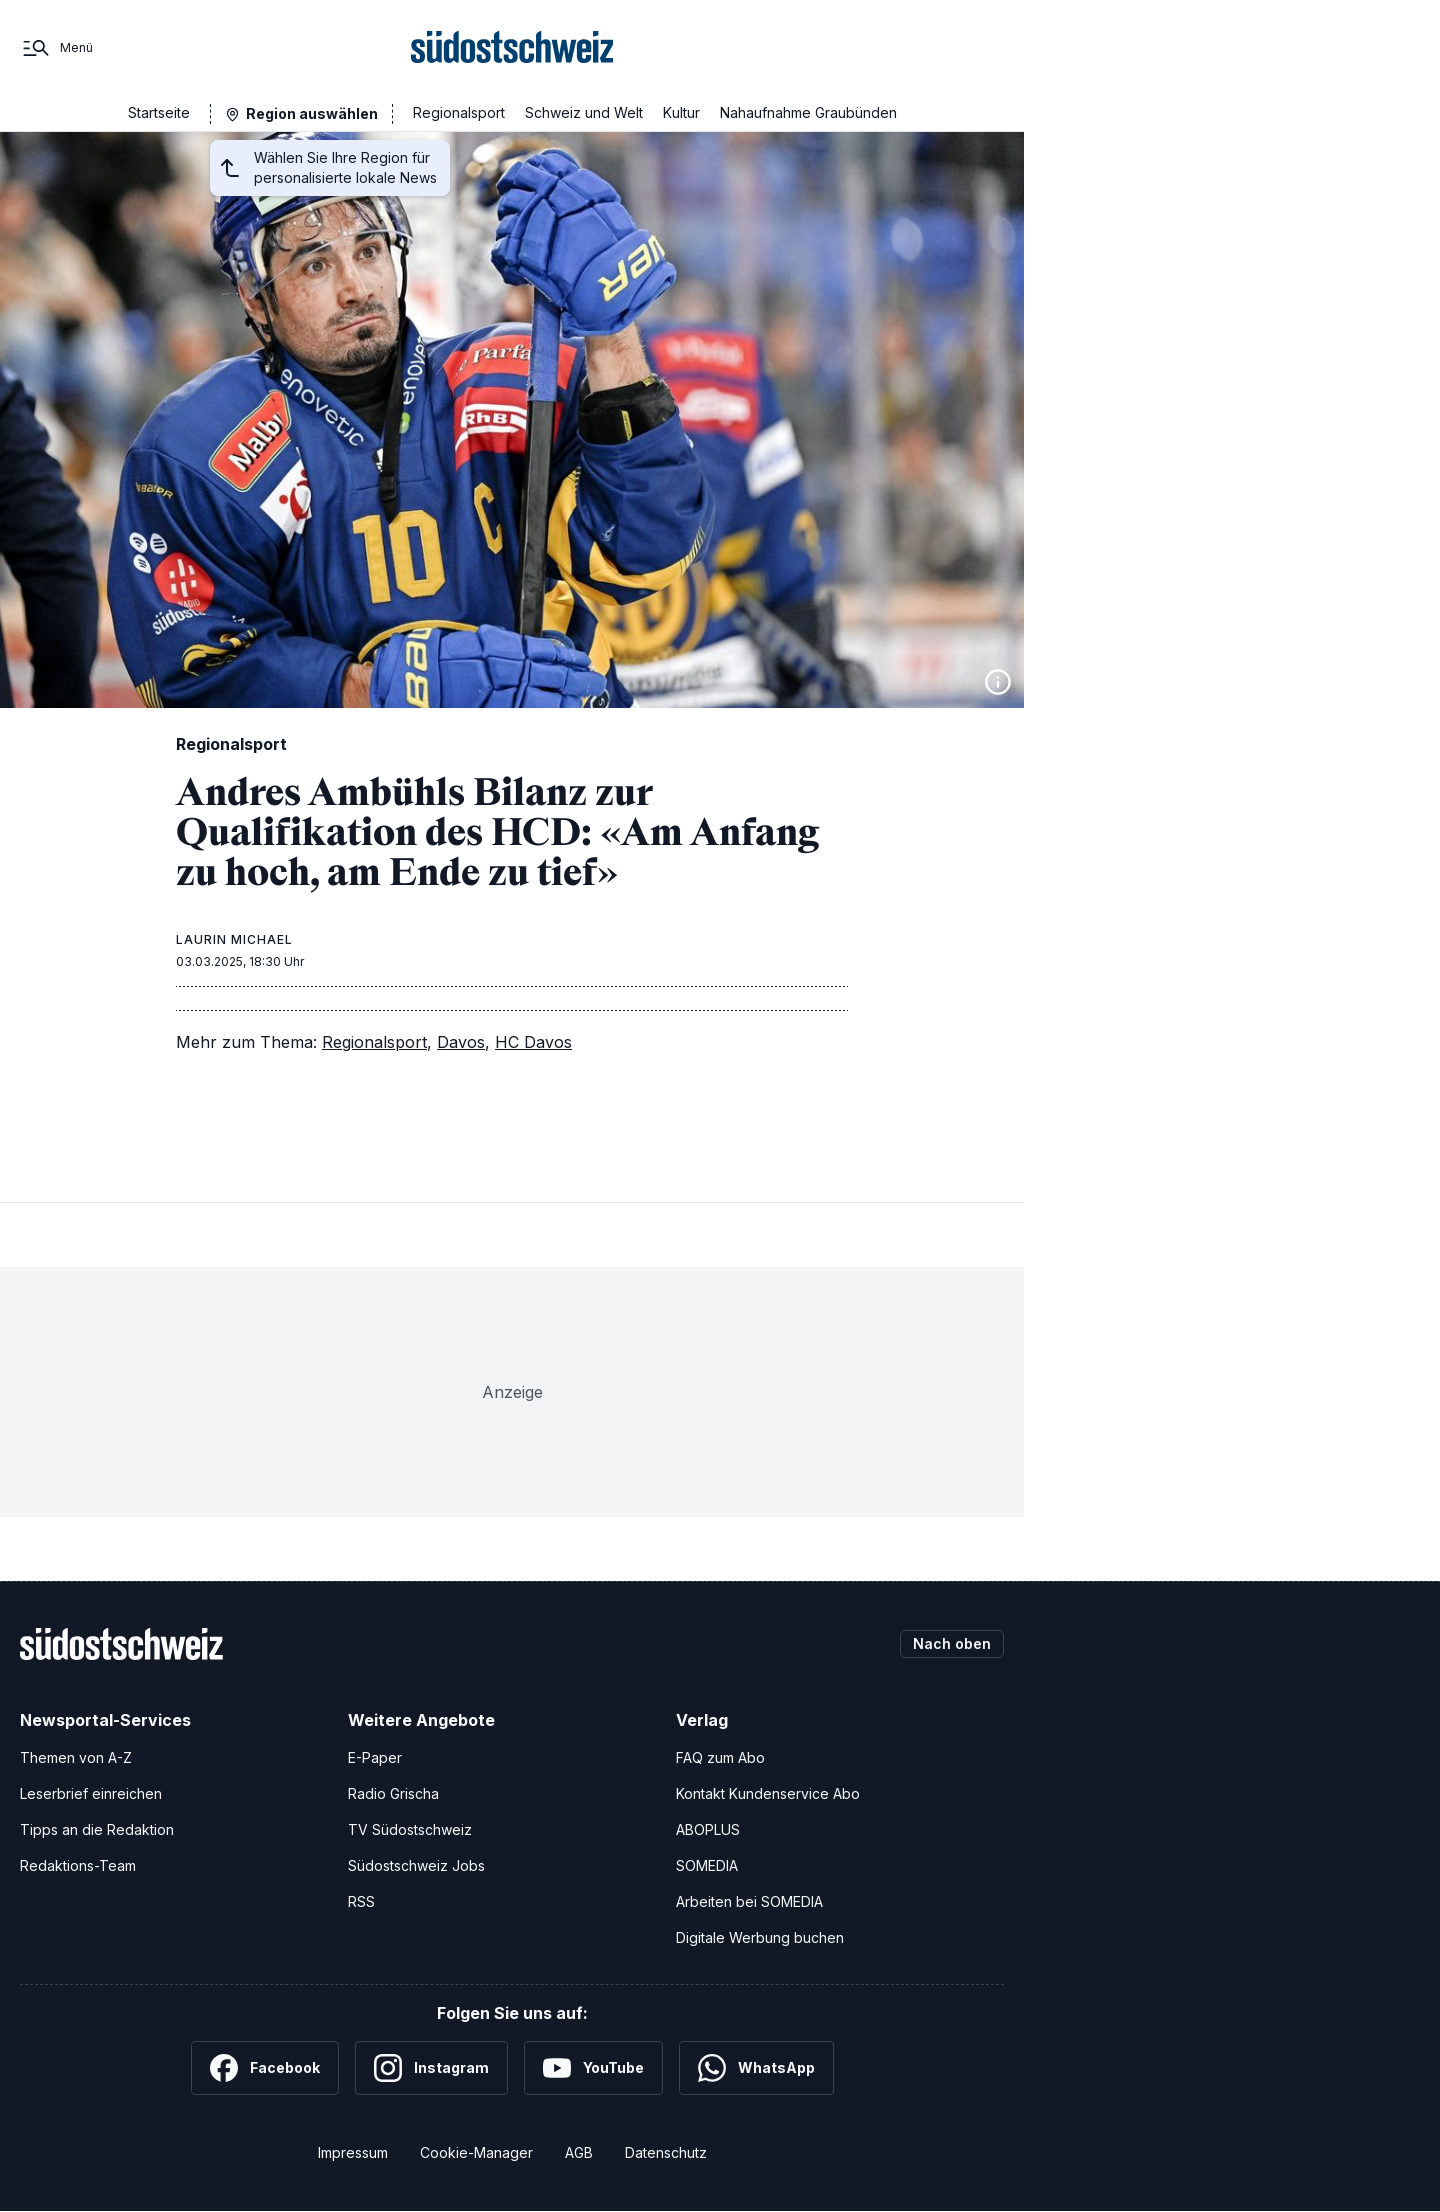  What do you see at coordinates (410, 1829) in the screenshot?
I see `TV Südostschweiz` at bounding box center [410, 1829].